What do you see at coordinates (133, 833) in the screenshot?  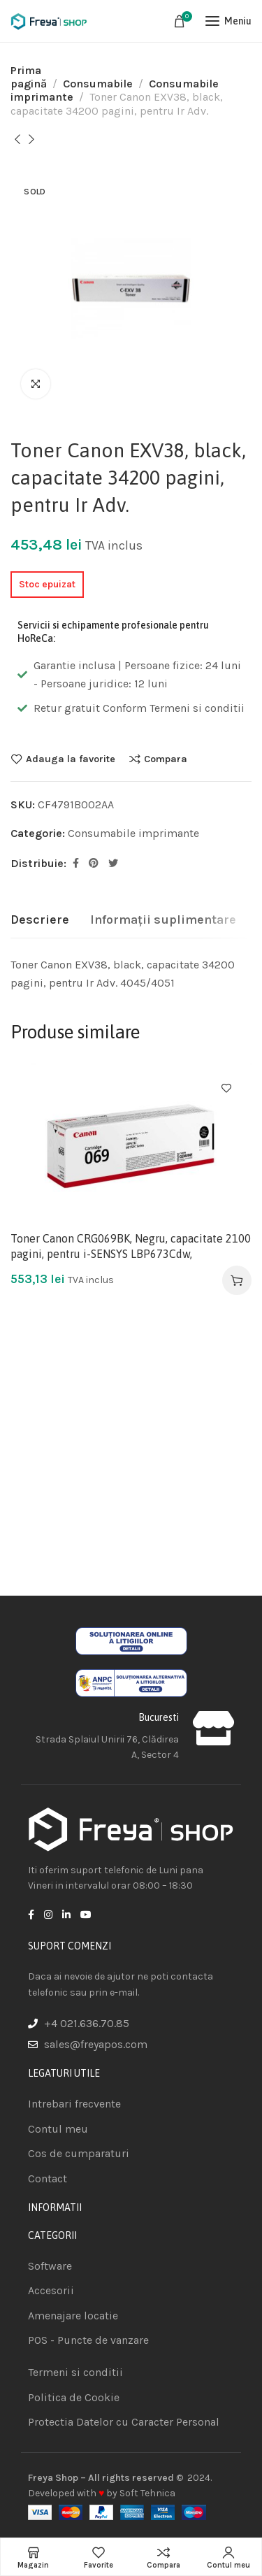 I see `Consumabile imprimante` at bounding box center [133, 833].